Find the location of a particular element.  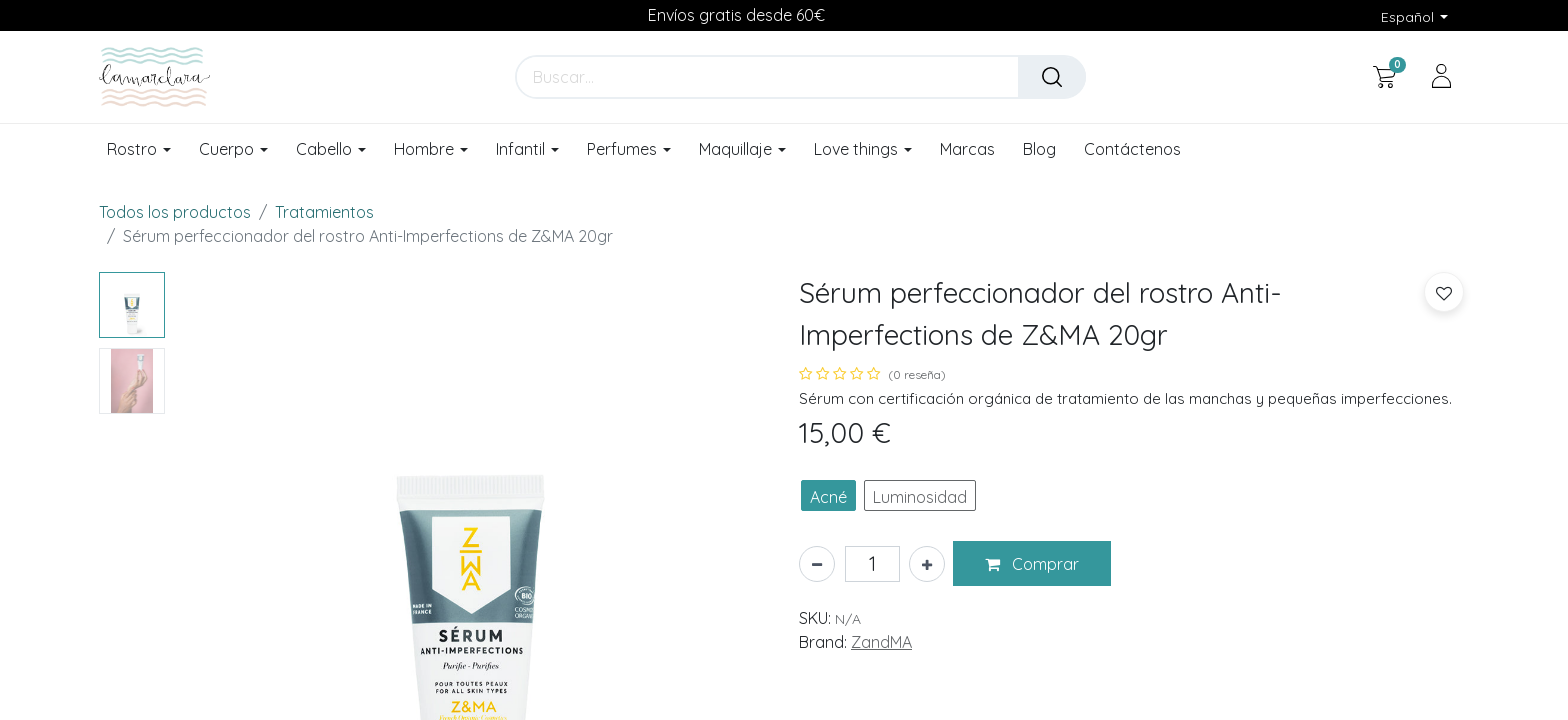

[Añada uno] is located at coordinates (927, 564).